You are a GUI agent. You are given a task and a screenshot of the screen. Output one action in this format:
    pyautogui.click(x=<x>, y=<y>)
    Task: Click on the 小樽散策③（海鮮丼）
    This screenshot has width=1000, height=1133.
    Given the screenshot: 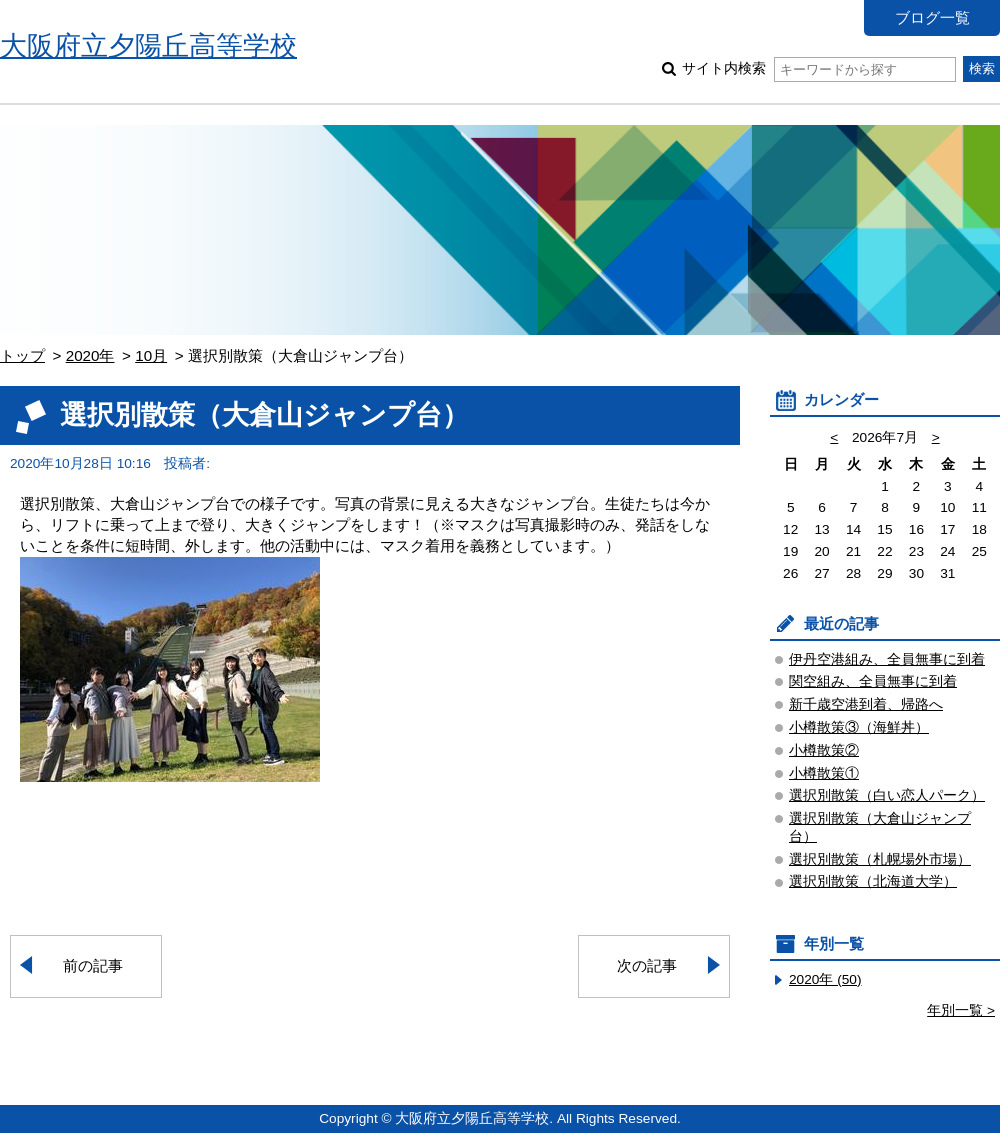 What is the action you would take?
    pyautogui.click(x=859, y=727)
    